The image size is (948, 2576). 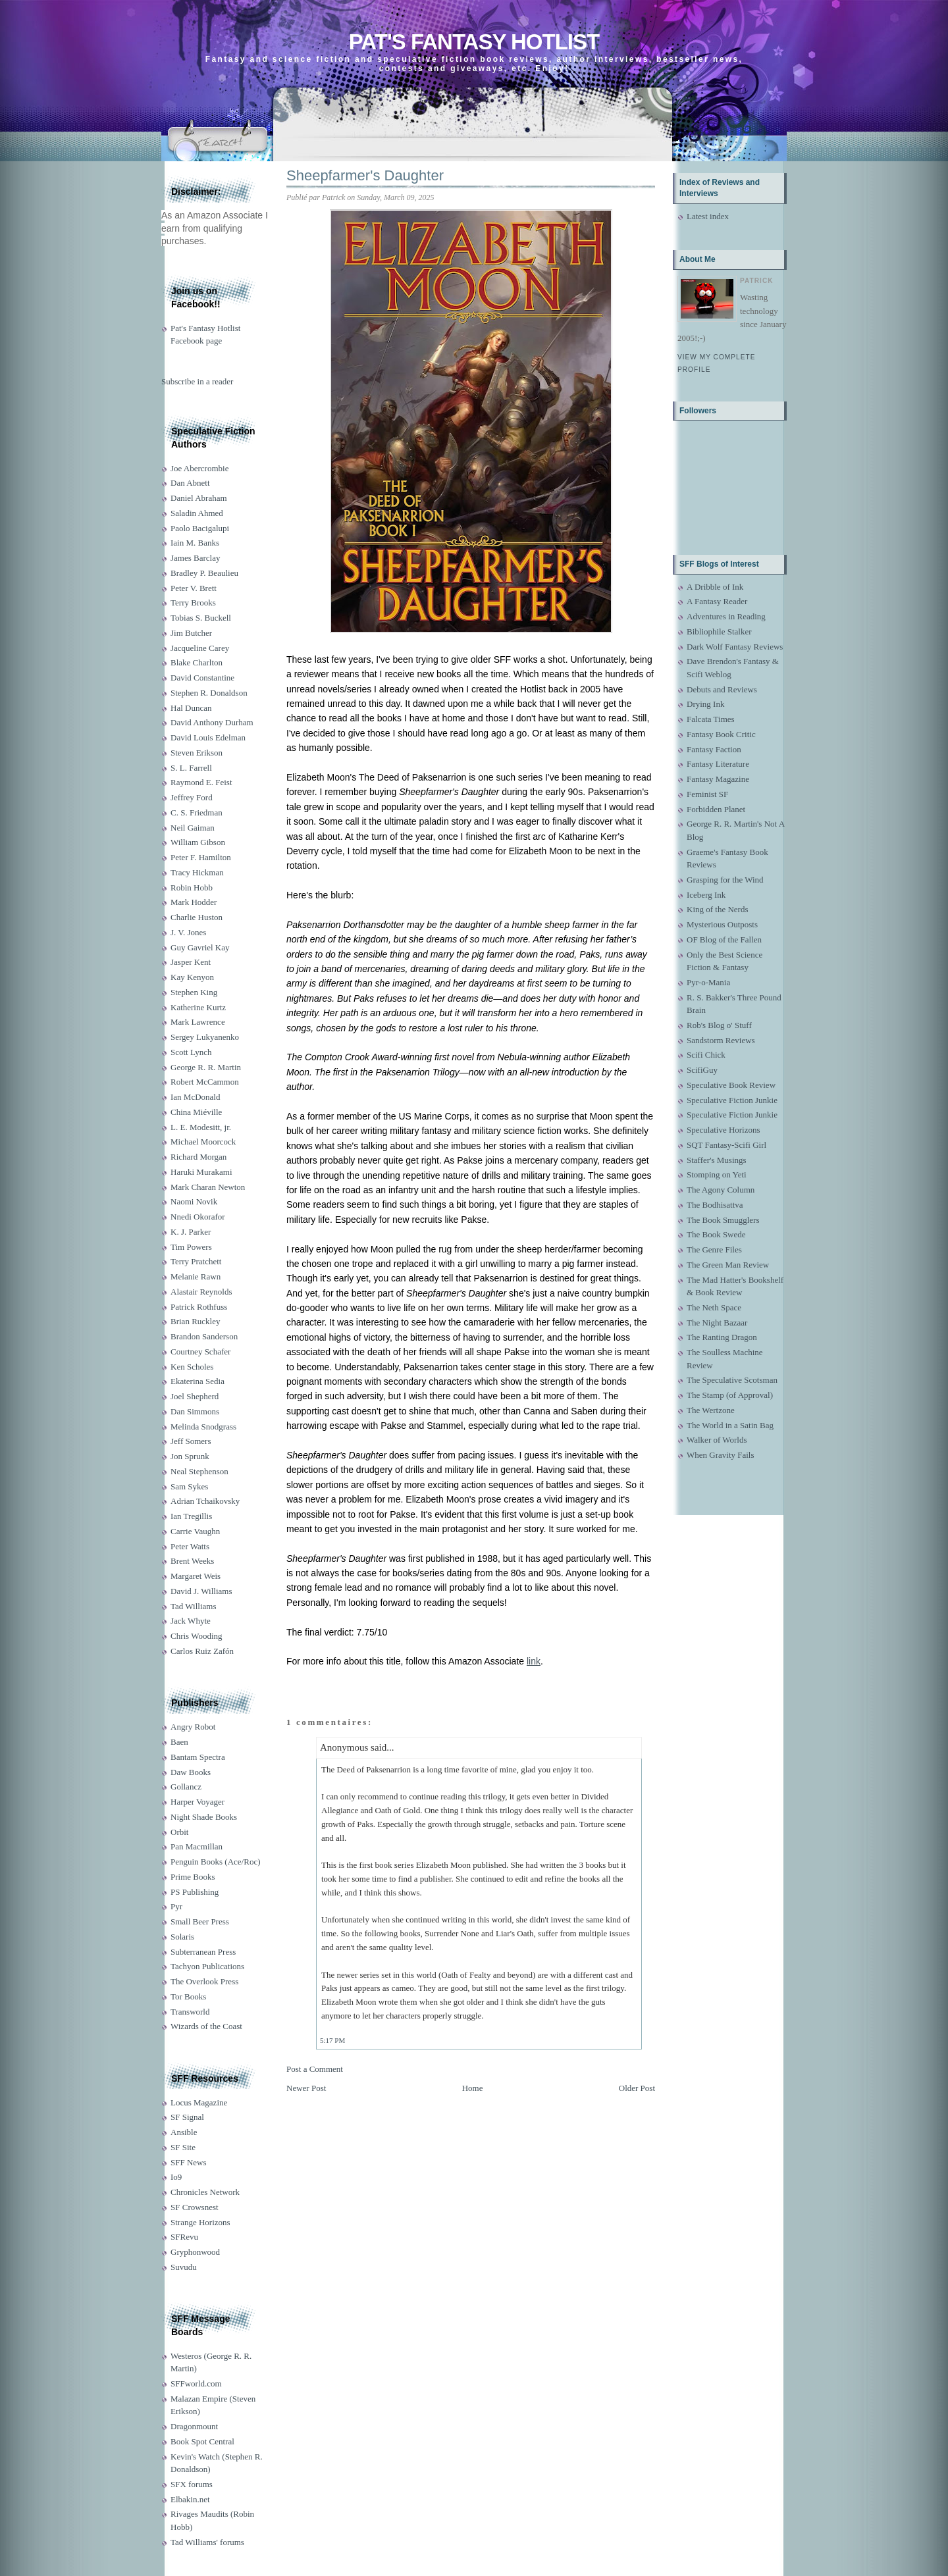 I want to click on Robin Hobb, so click(x=192, y=887).